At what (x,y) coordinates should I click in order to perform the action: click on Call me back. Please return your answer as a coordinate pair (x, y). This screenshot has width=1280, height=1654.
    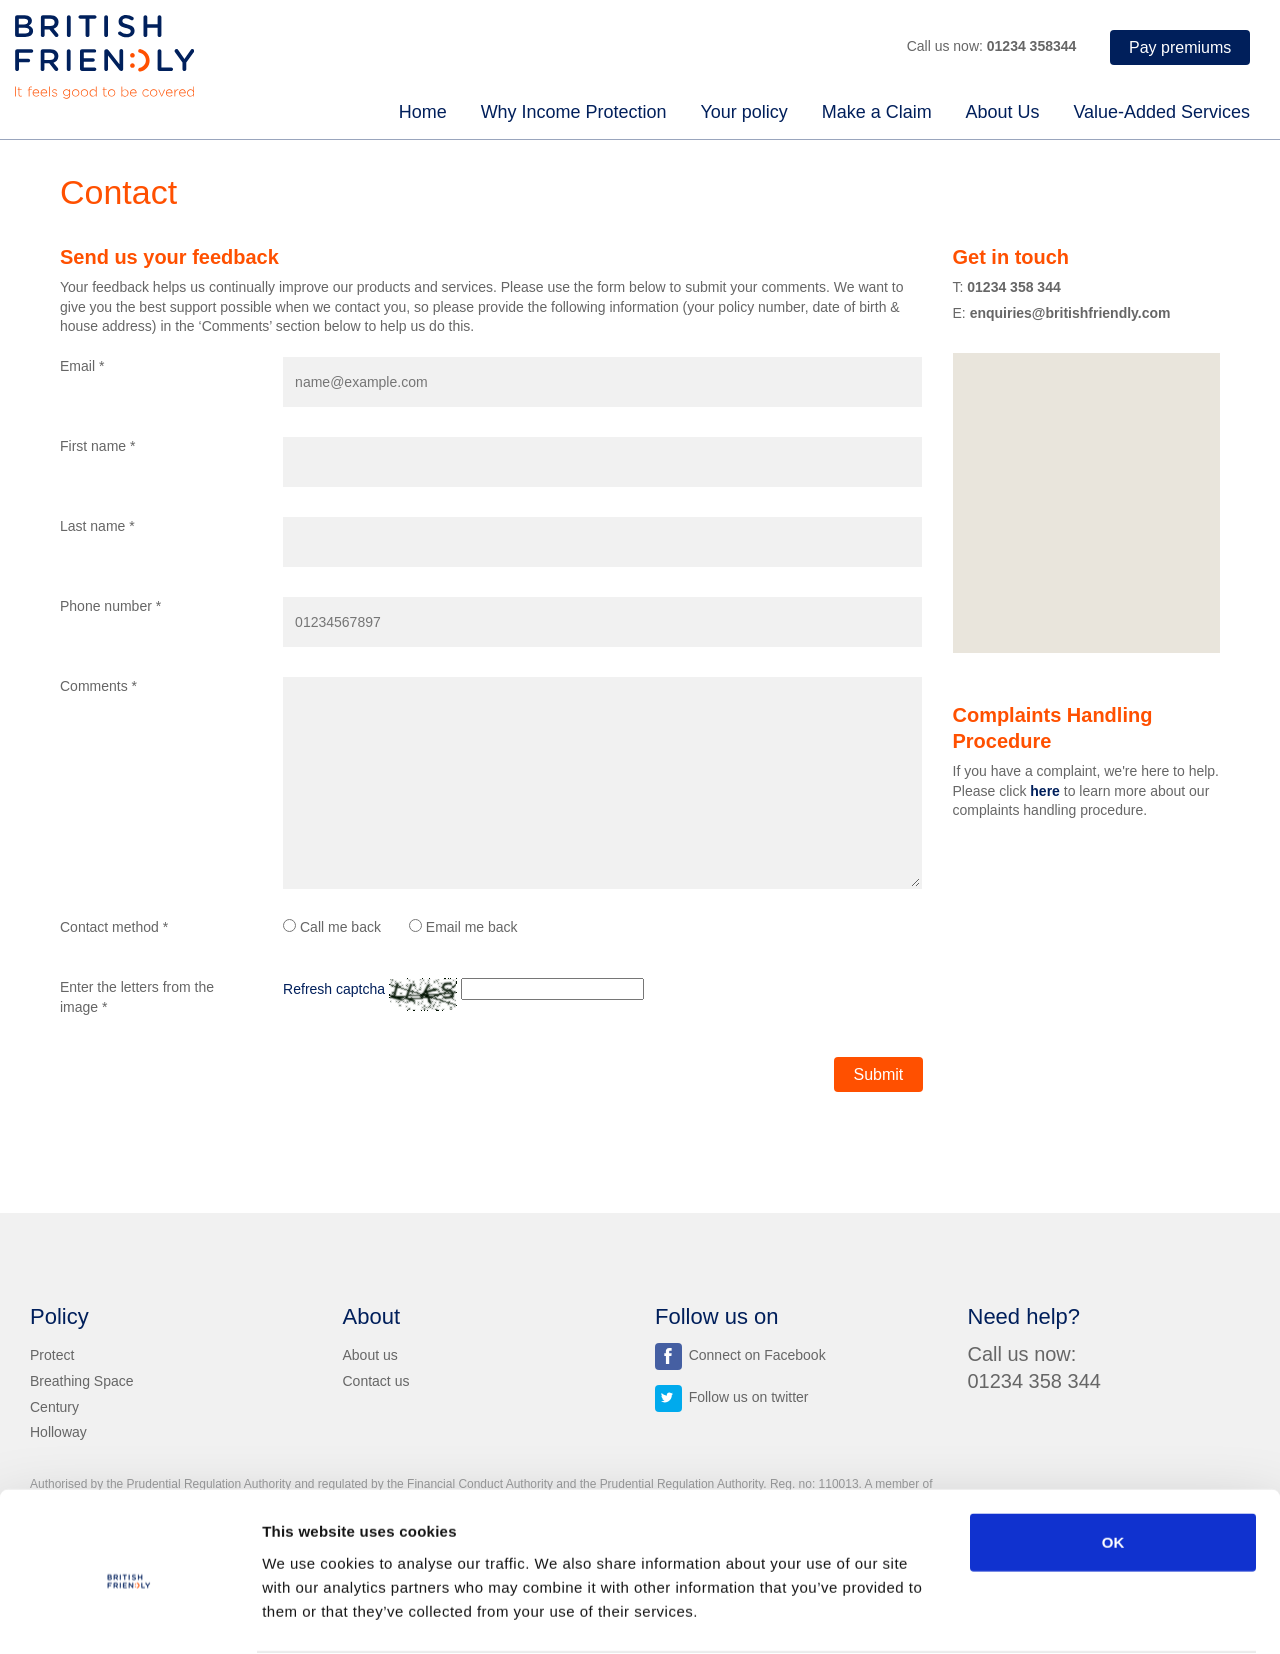
    Looking at the image, I should click on (332, 927).